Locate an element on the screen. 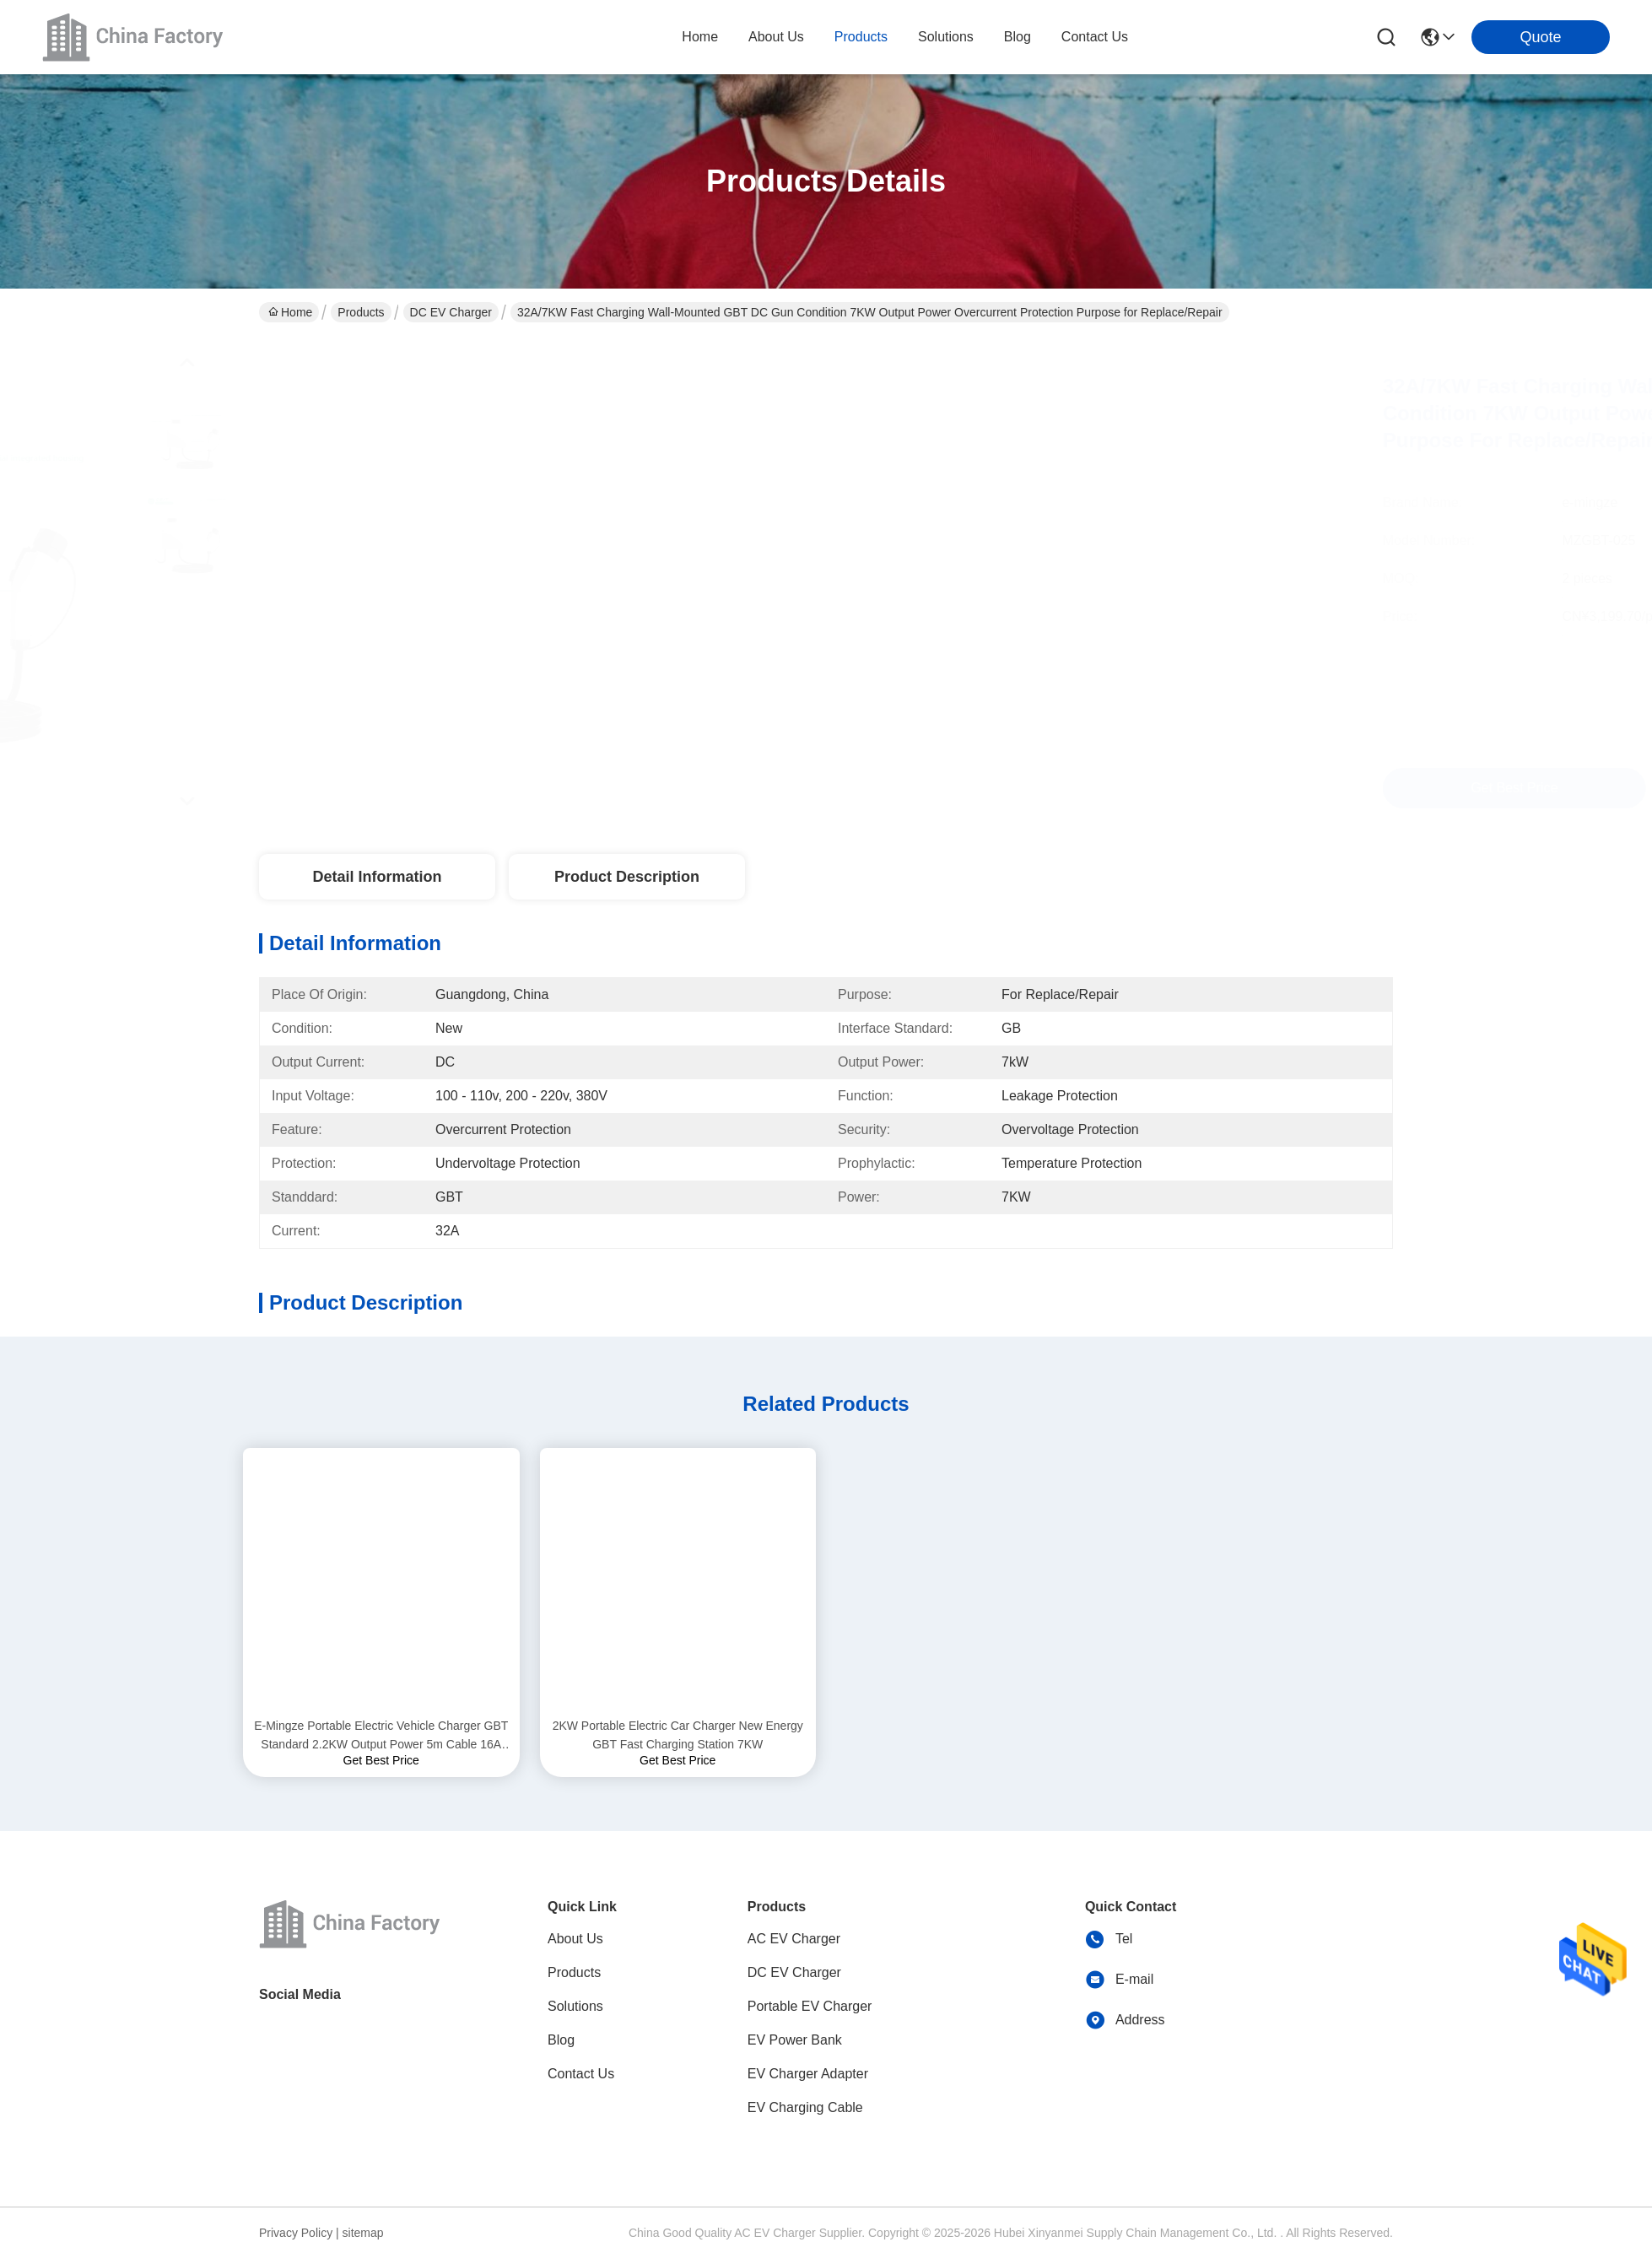 The width and height of the screenshot is (1652, 2253). sitemap is located at coordinates (363, 2232).